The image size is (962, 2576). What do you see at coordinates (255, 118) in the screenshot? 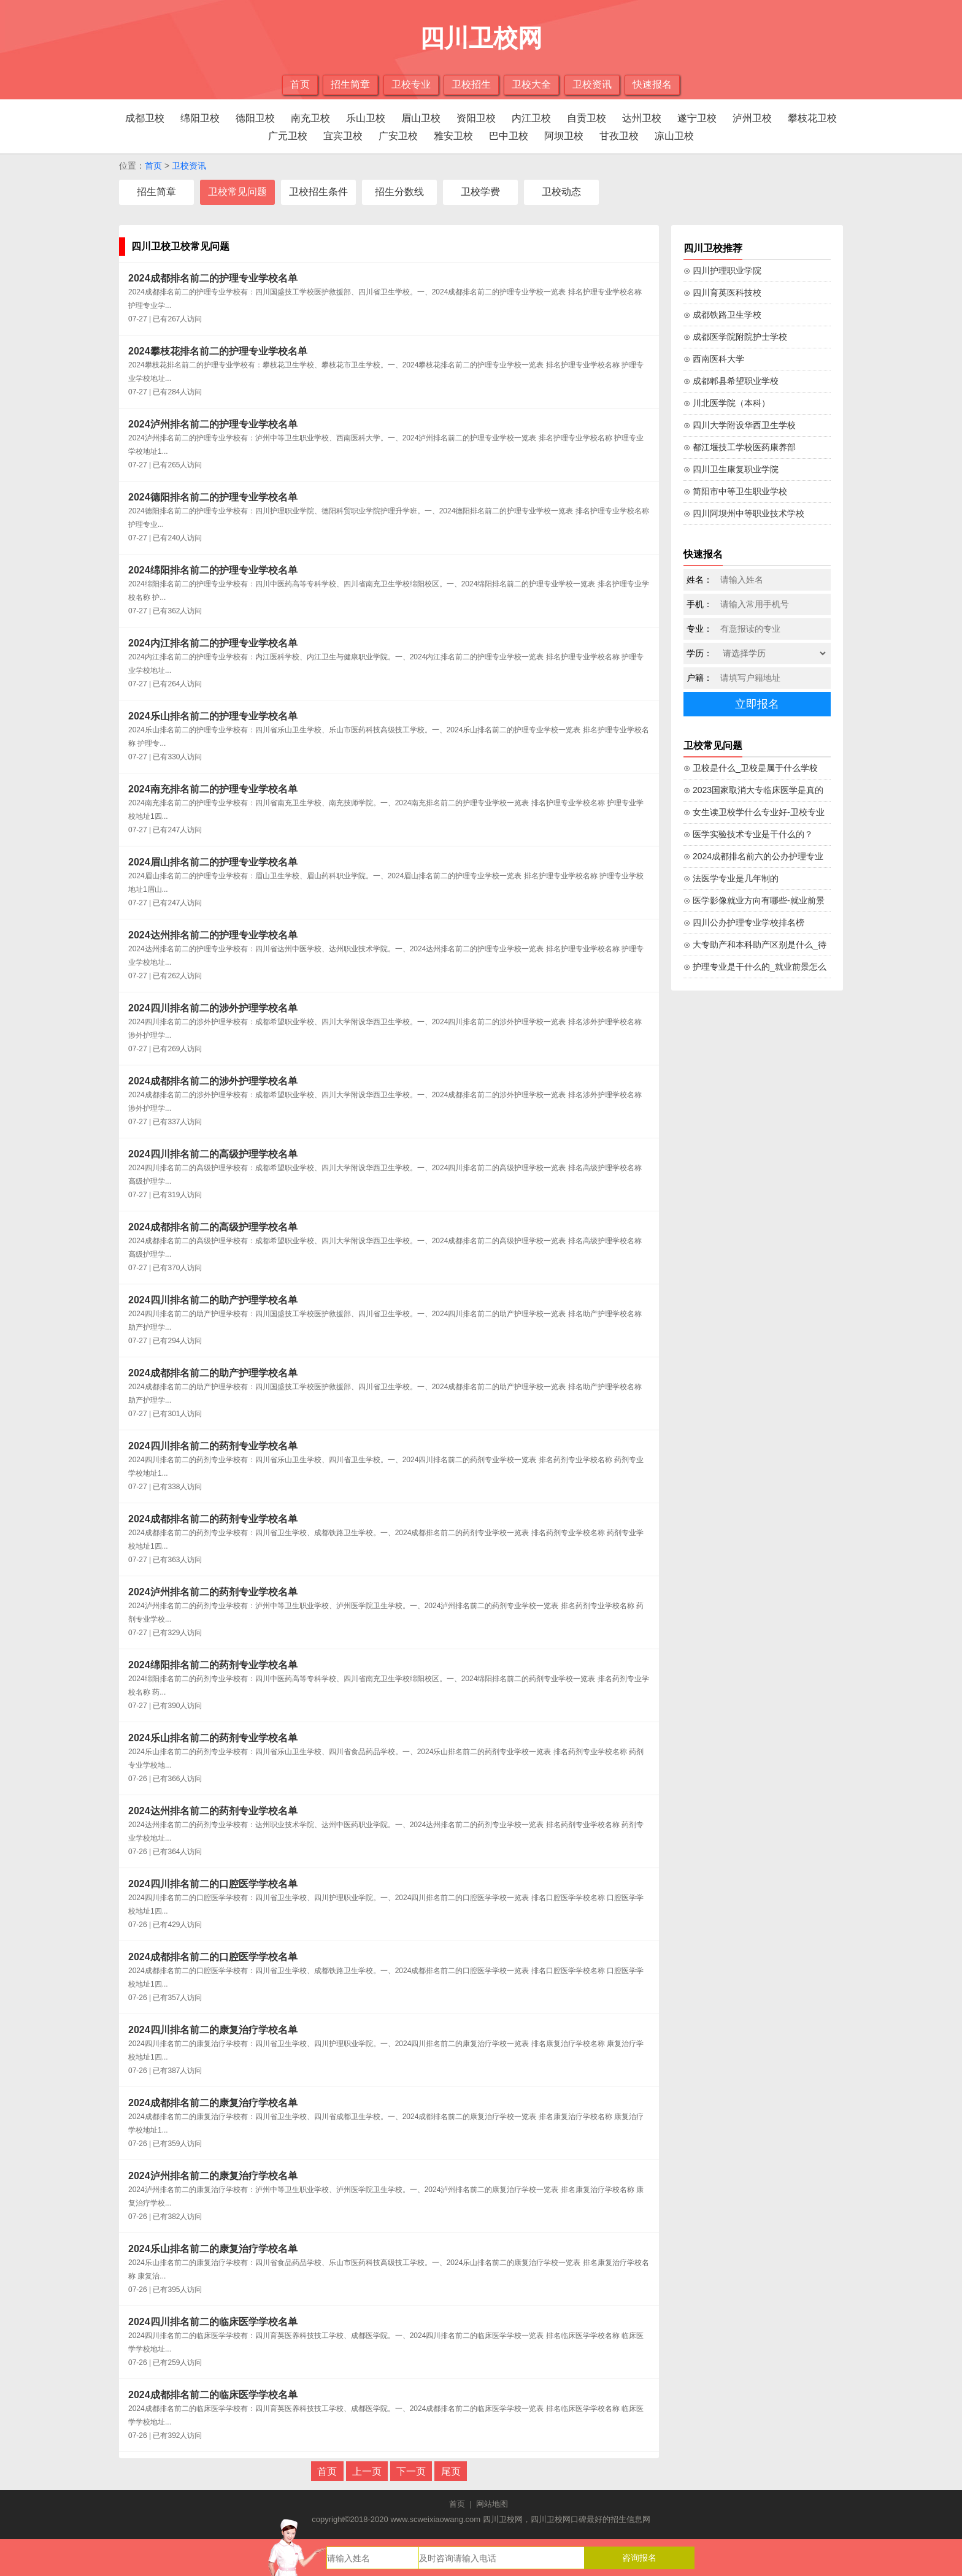
I see `德阳卫校` at bounding box center [255, 118].